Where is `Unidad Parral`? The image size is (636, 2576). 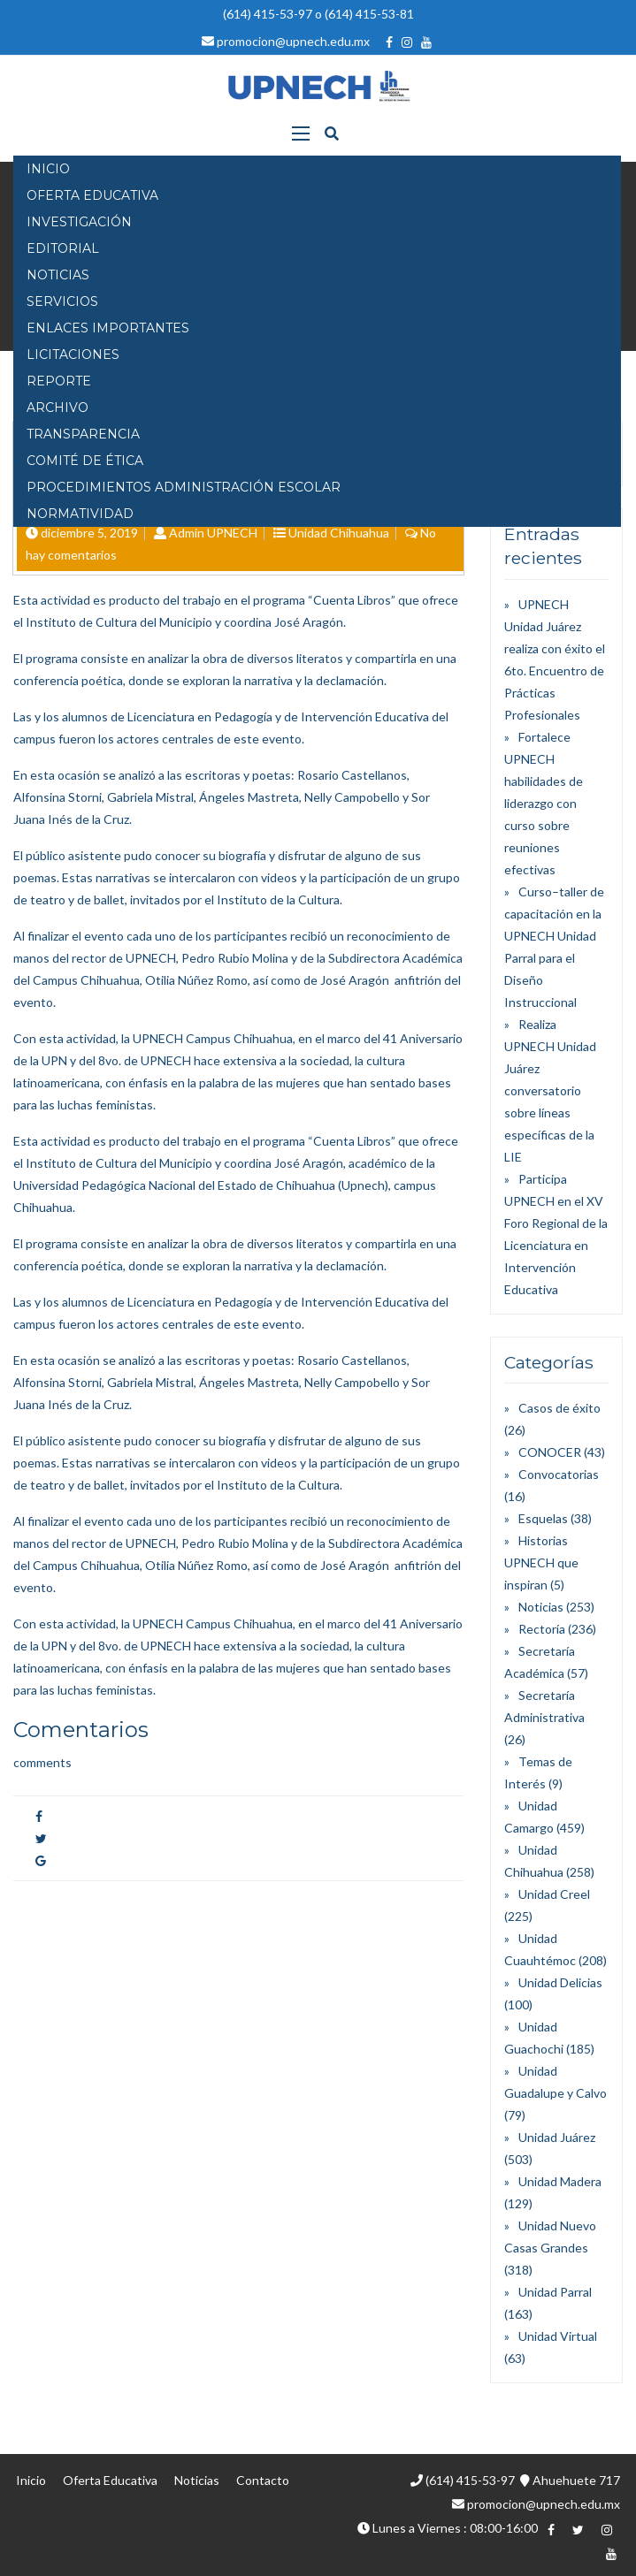 Unidad Parral is located at coordinates (555, 2291).